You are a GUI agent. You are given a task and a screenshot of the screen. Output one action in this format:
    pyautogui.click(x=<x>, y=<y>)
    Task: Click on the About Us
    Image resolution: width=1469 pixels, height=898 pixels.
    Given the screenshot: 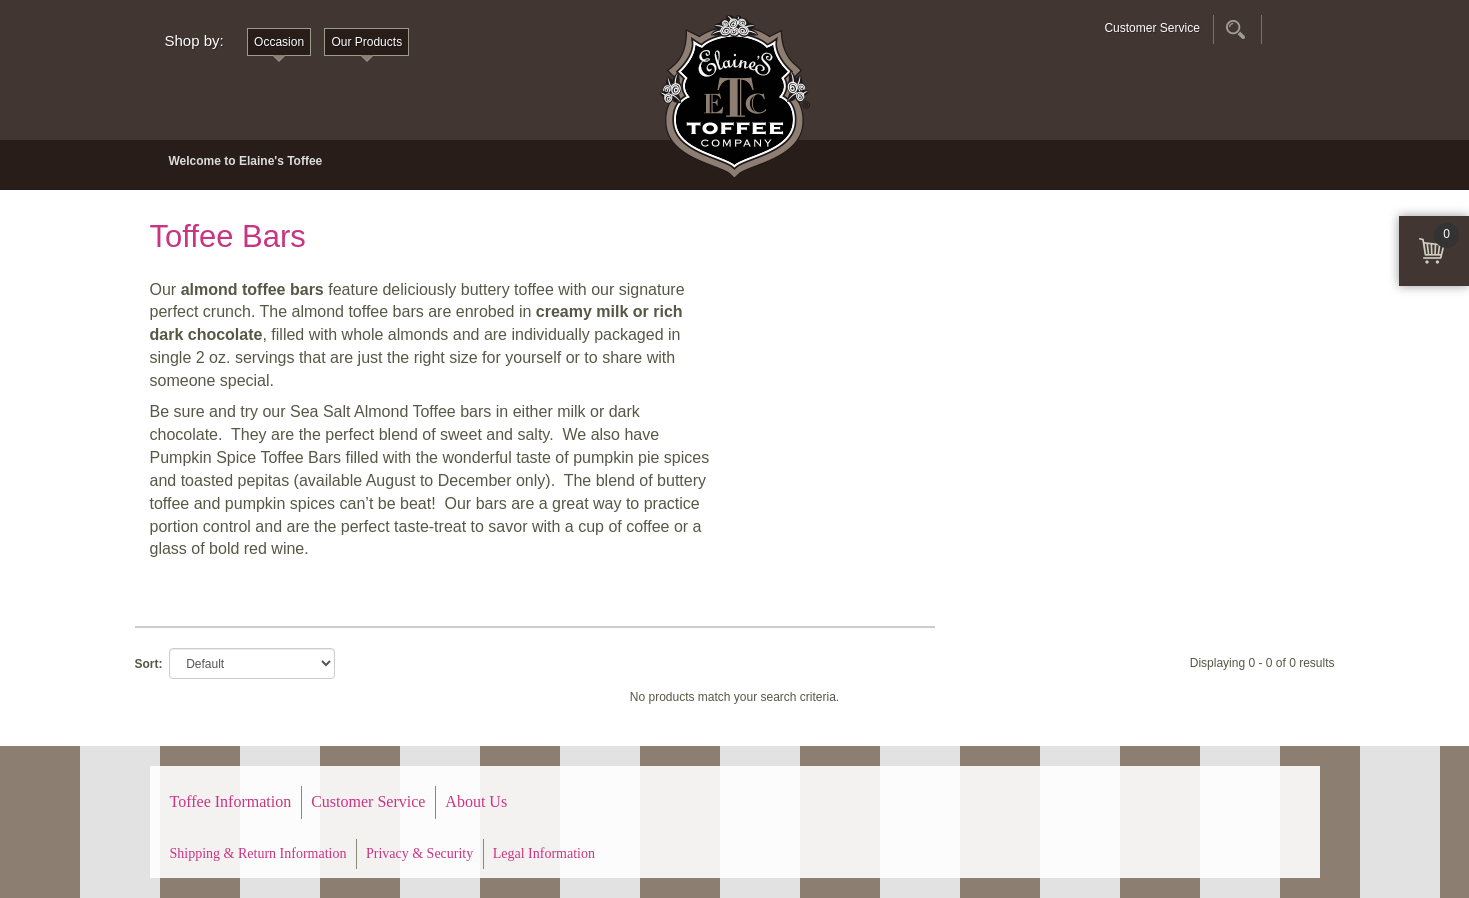 What is the action you would take?
    pyautogui.click(x=476, y=801)
    